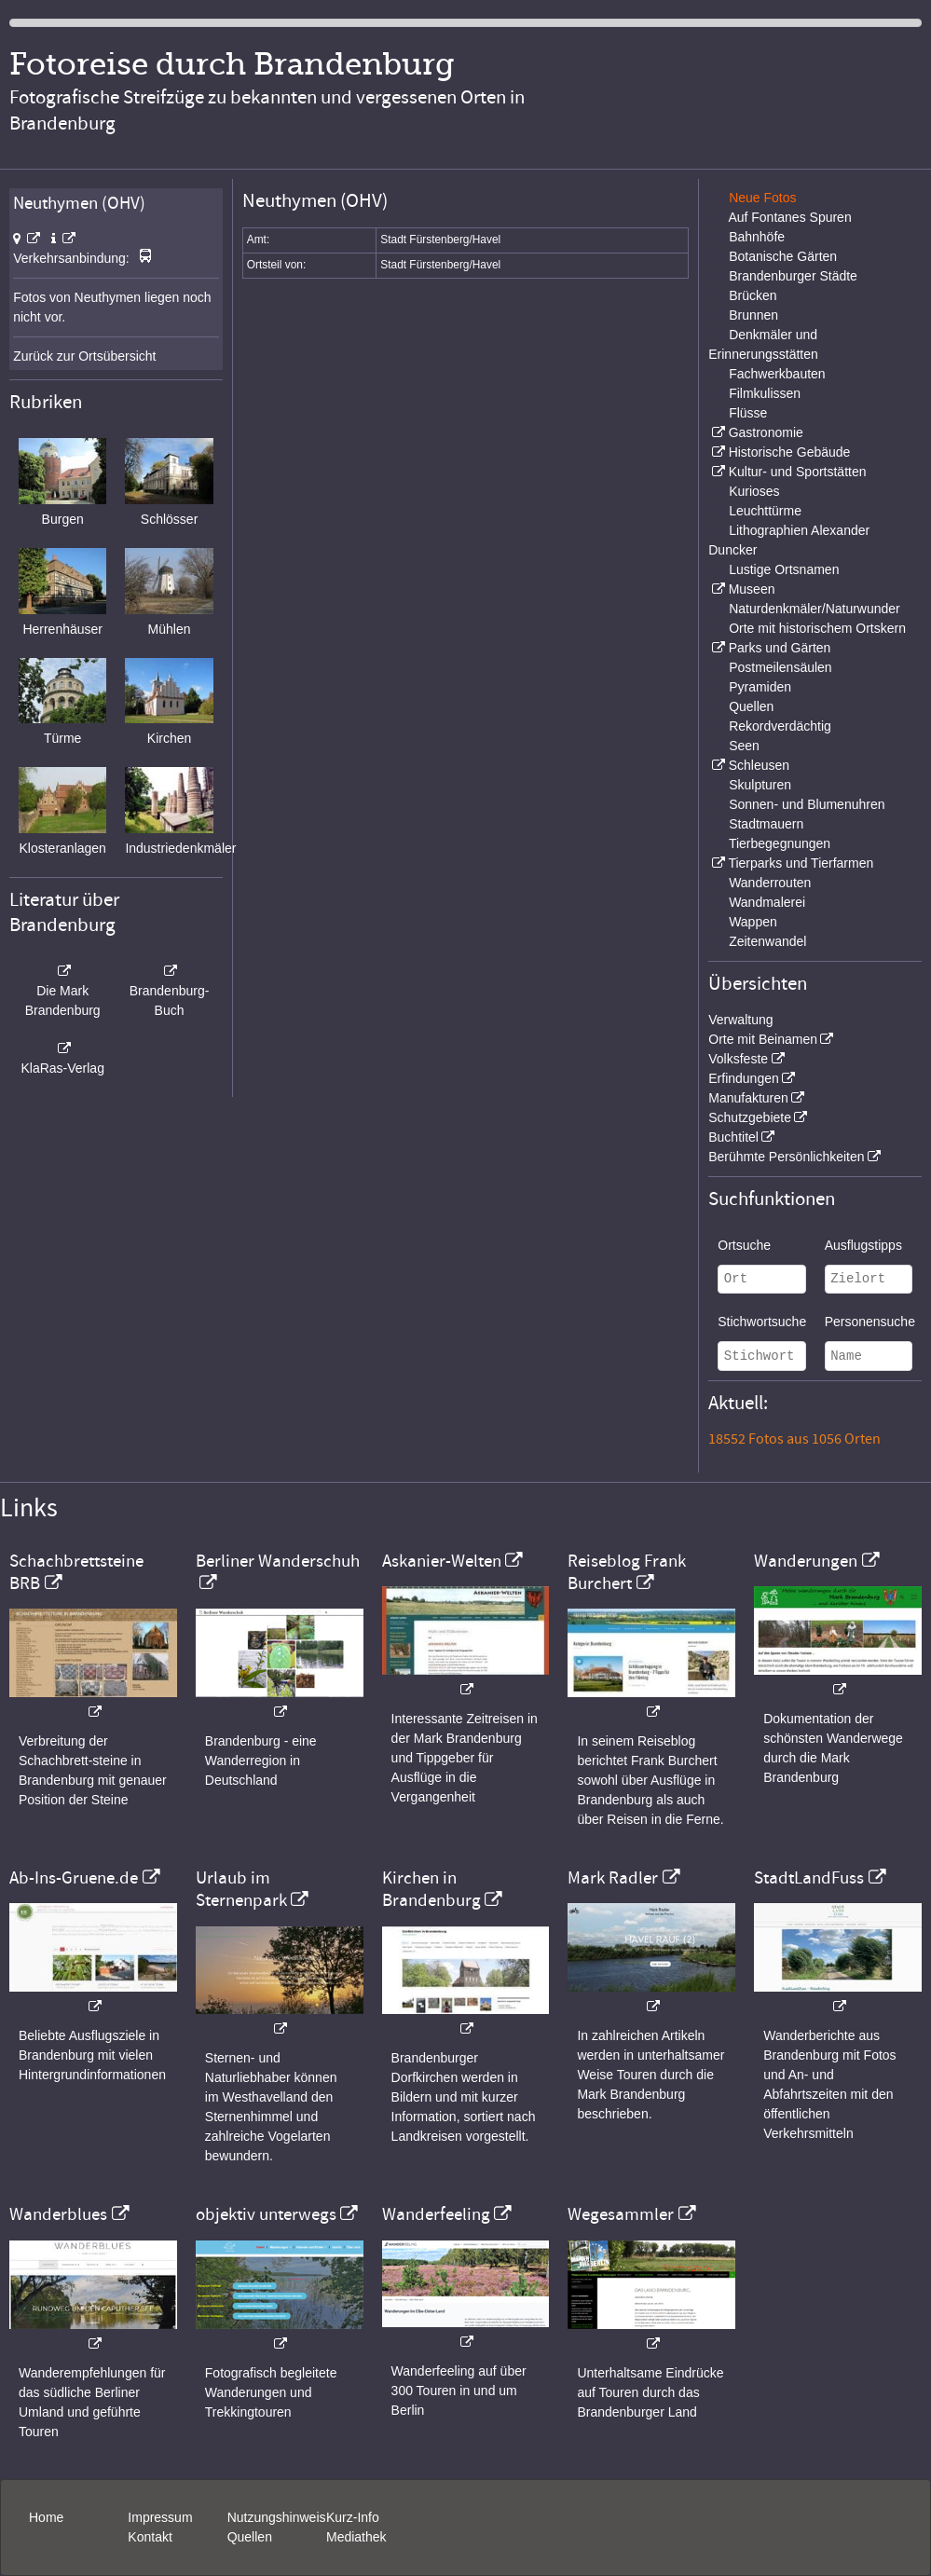 The width and height of the screenshot is (931, 2576). Describe the element at coordinates (754, 491) in the screenshot. I see `Kurioses` at that location.